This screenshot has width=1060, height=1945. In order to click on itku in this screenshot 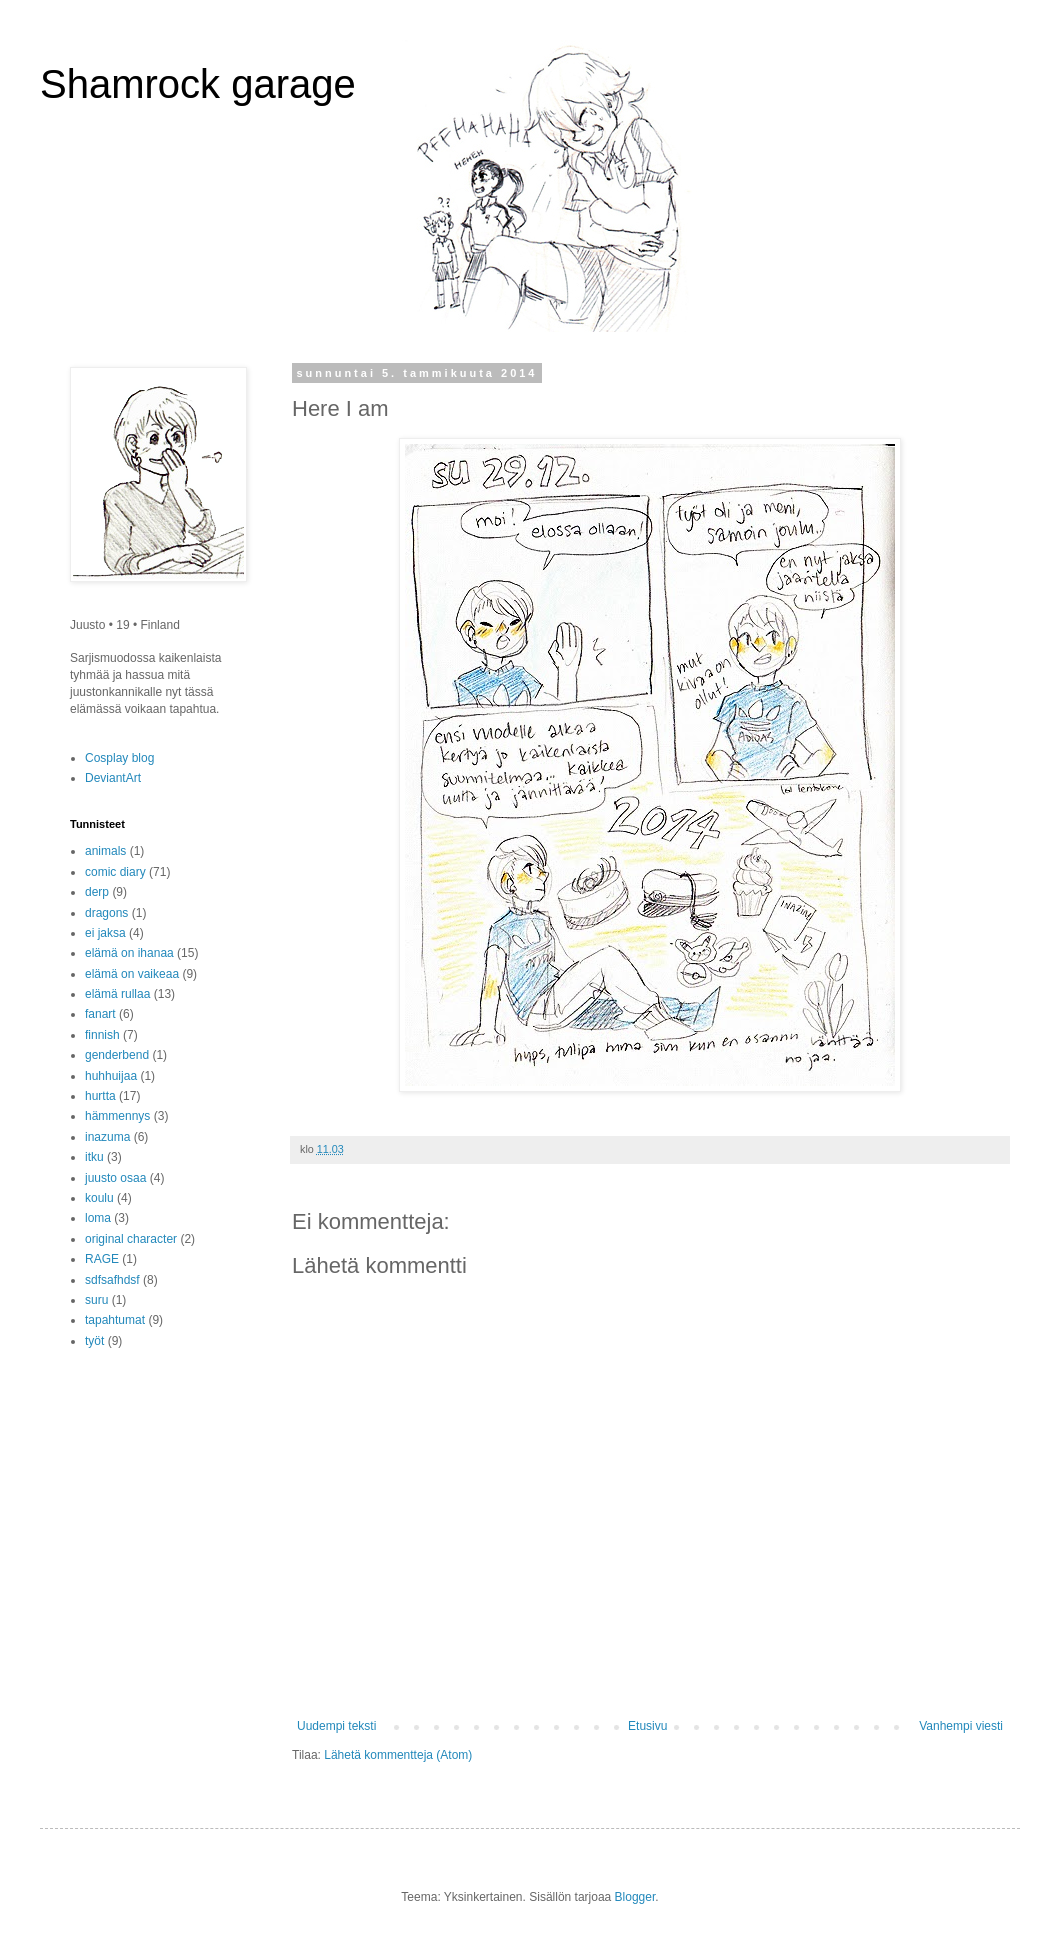, I will do `click(94, 1157)`.